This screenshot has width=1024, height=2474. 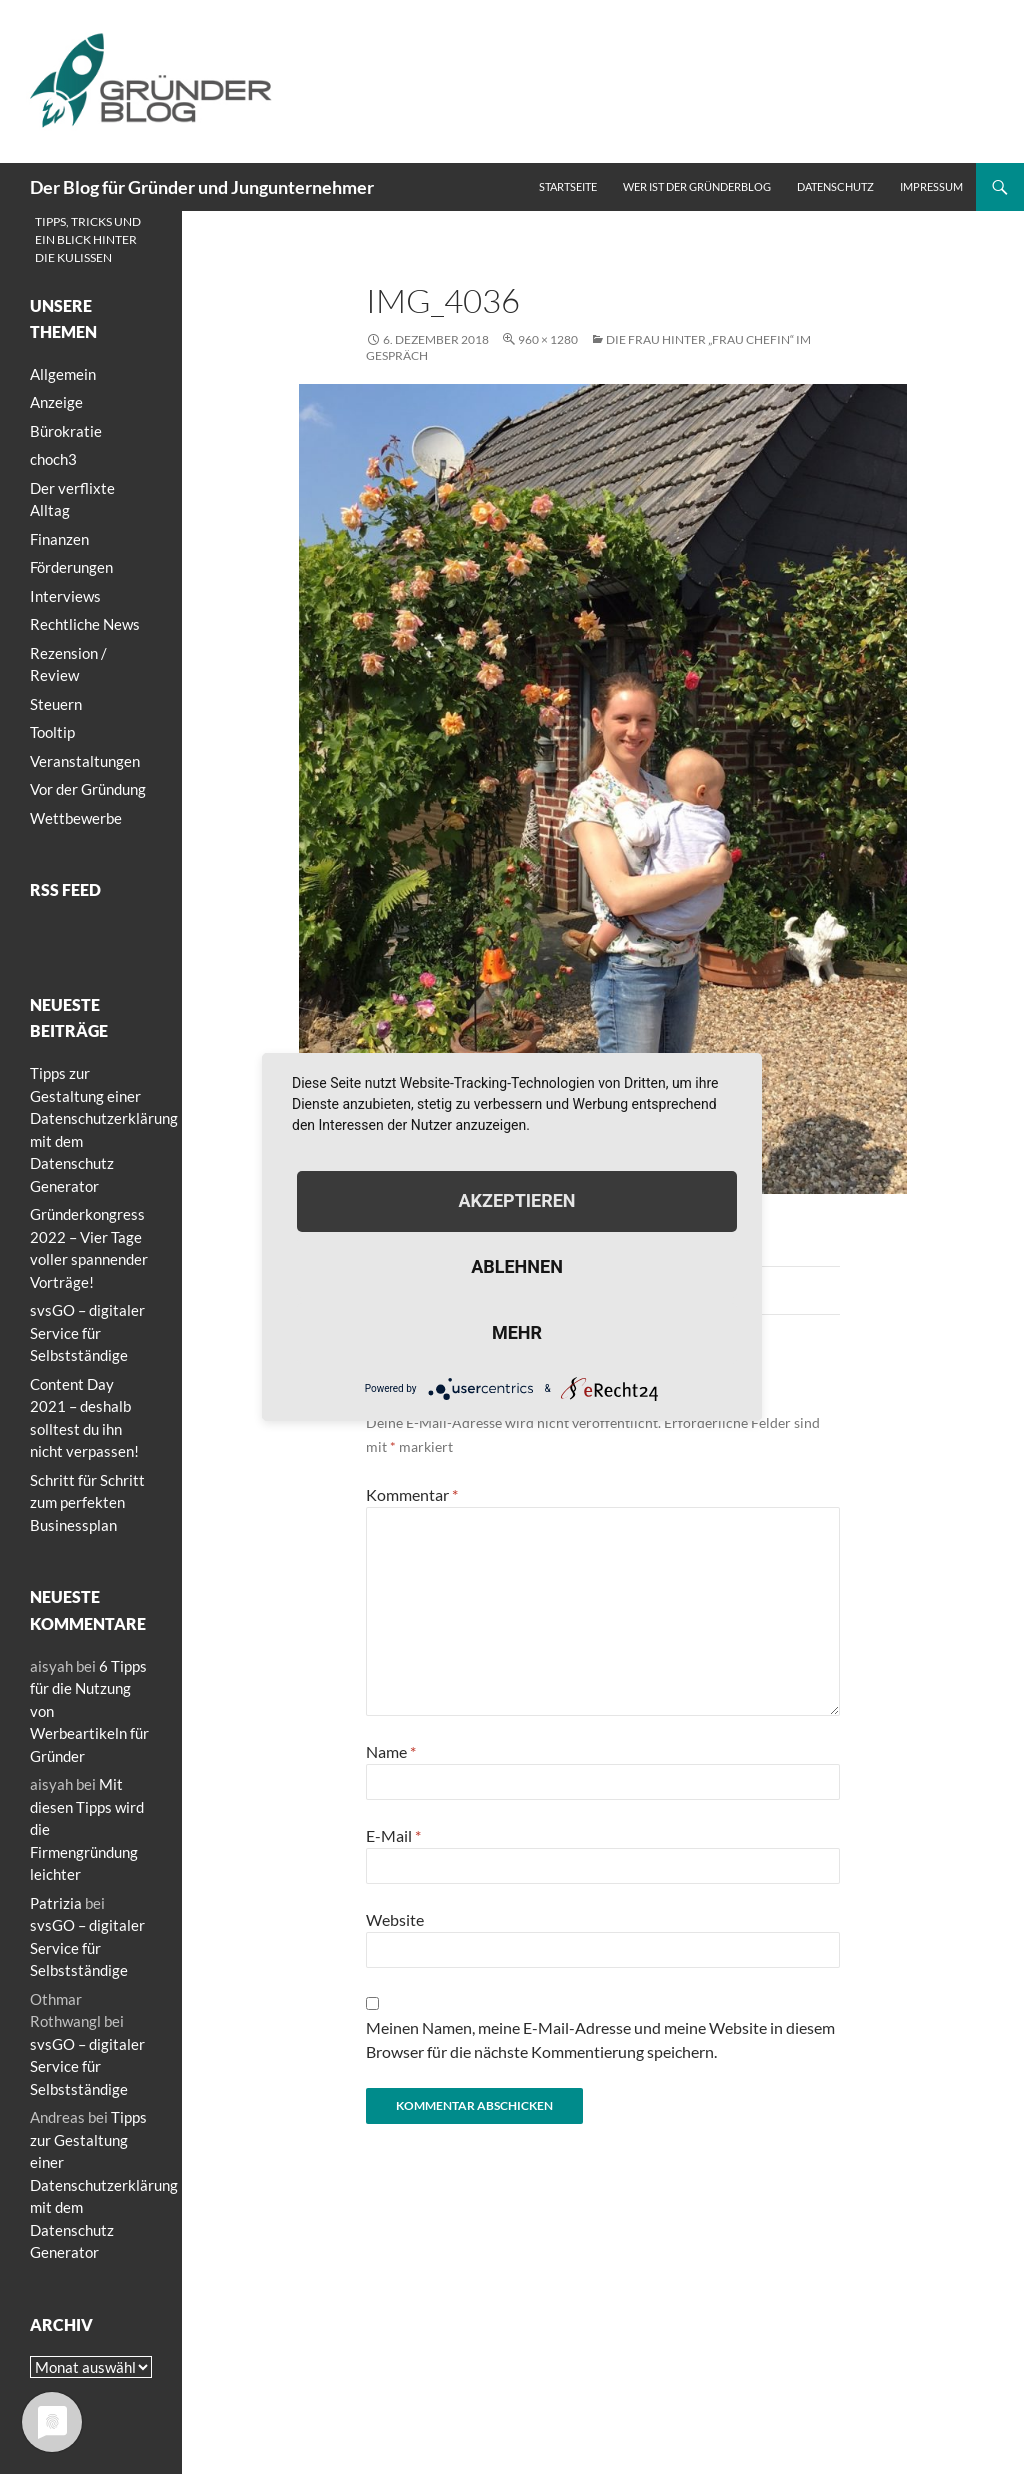 I want to click on E-Mail, so click(x=393, y=1835).